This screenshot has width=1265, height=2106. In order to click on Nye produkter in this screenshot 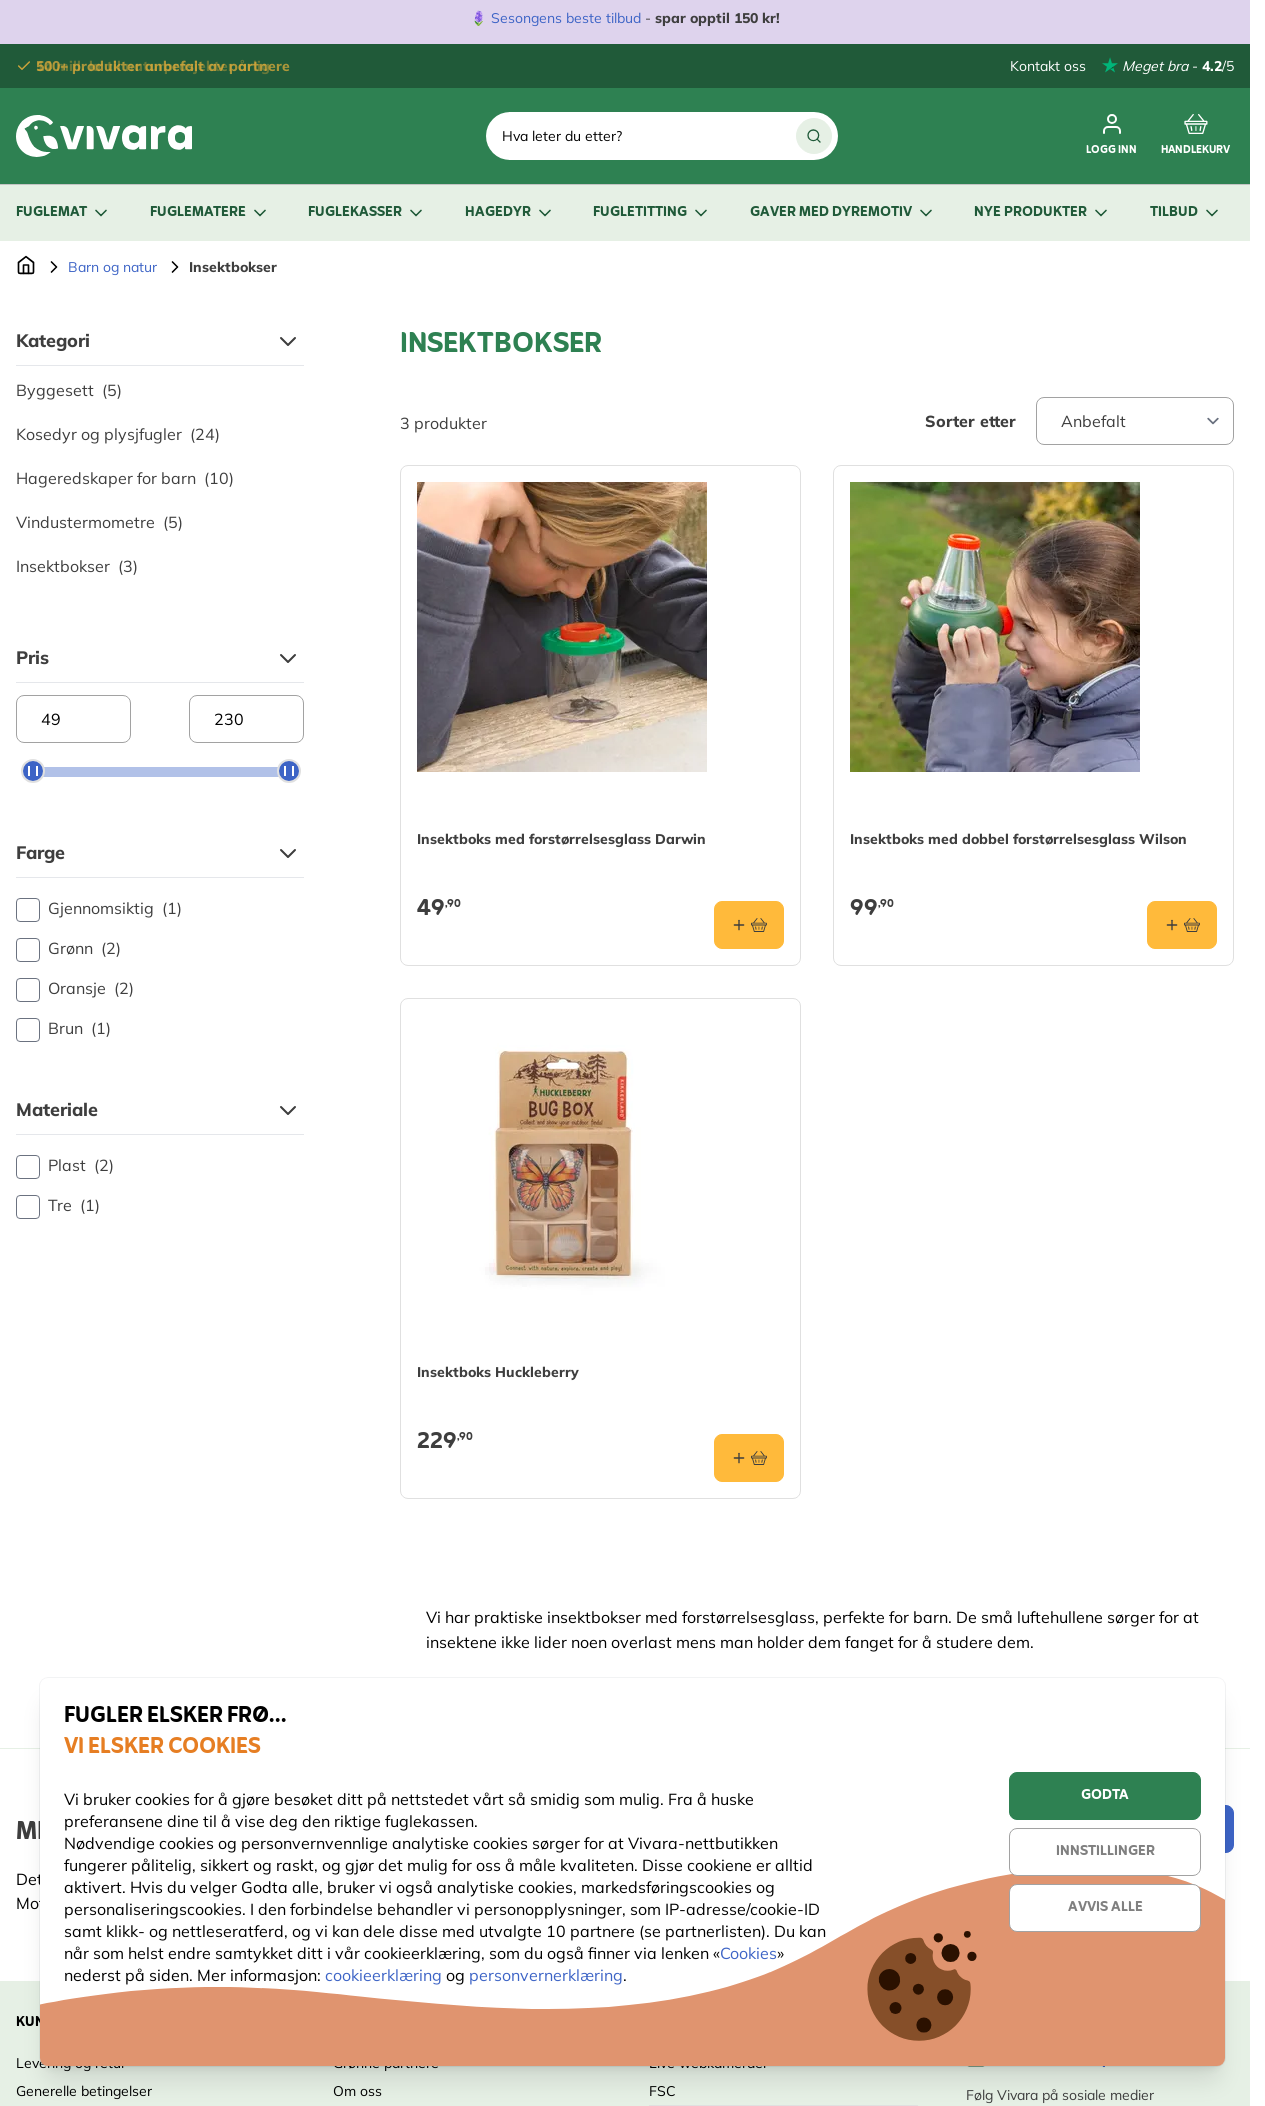, I will do `click(1042, 212)`.